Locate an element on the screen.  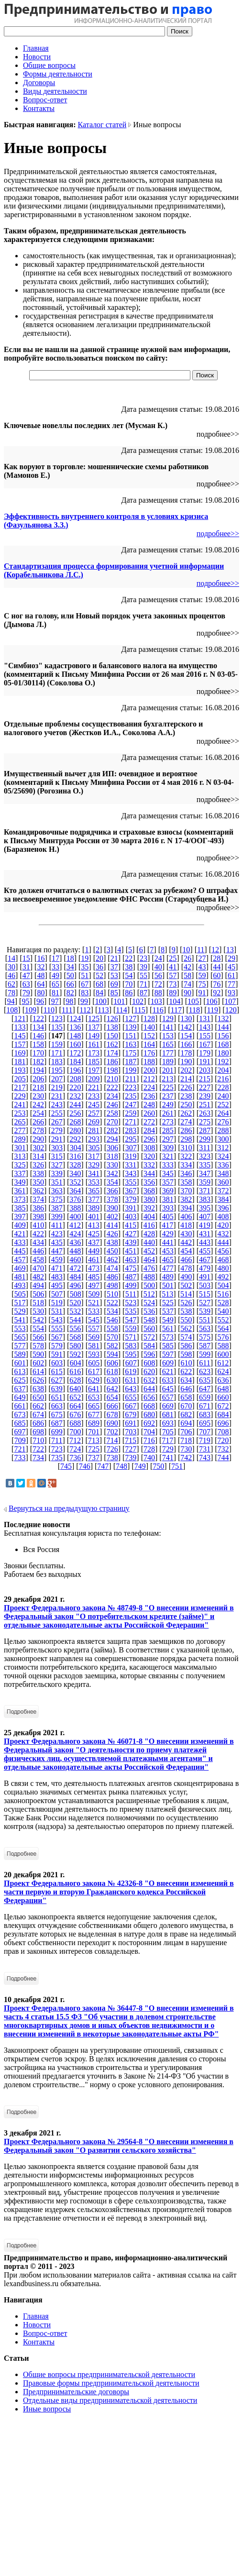
229 is located at coordinates (19, 1096).